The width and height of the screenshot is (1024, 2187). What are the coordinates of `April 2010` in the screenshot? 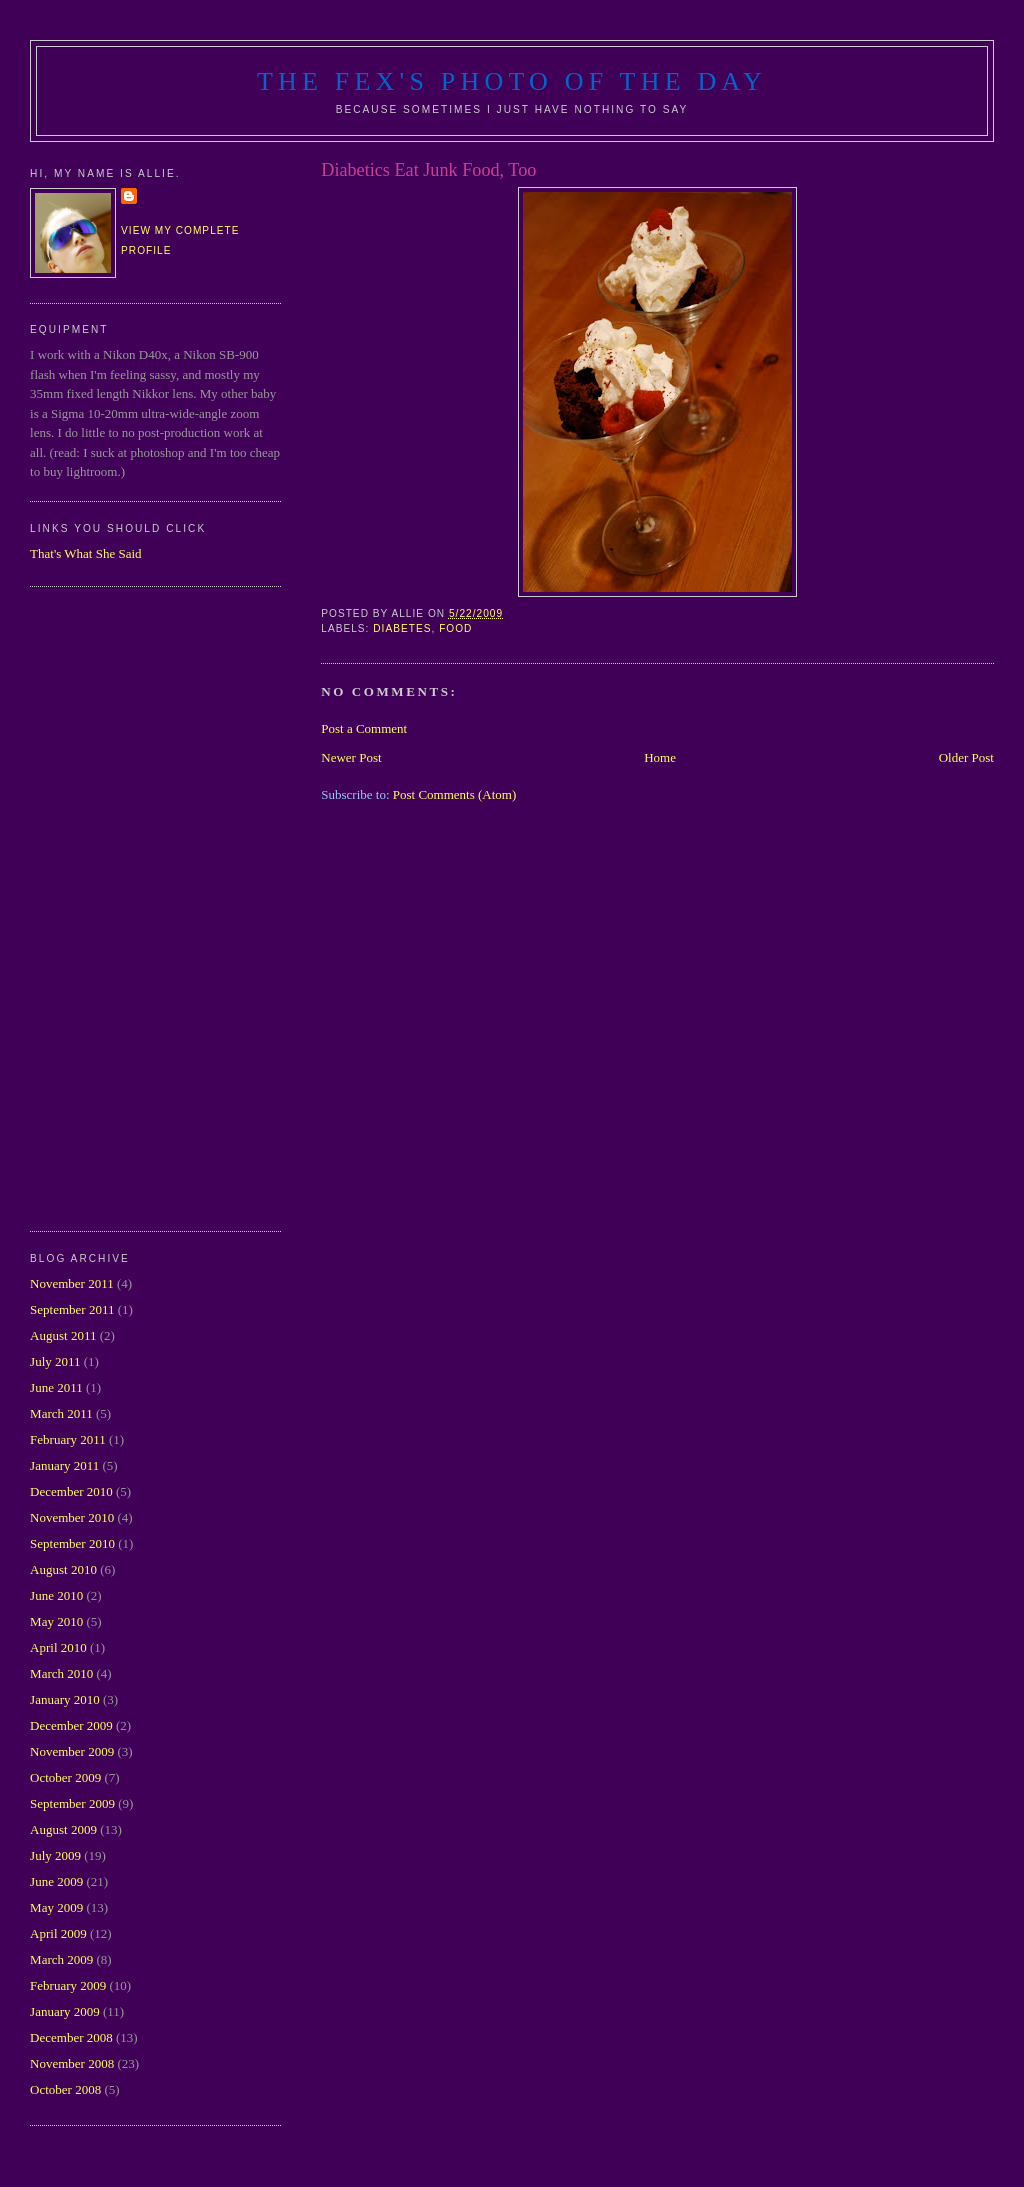 It's located at (58, 1647).